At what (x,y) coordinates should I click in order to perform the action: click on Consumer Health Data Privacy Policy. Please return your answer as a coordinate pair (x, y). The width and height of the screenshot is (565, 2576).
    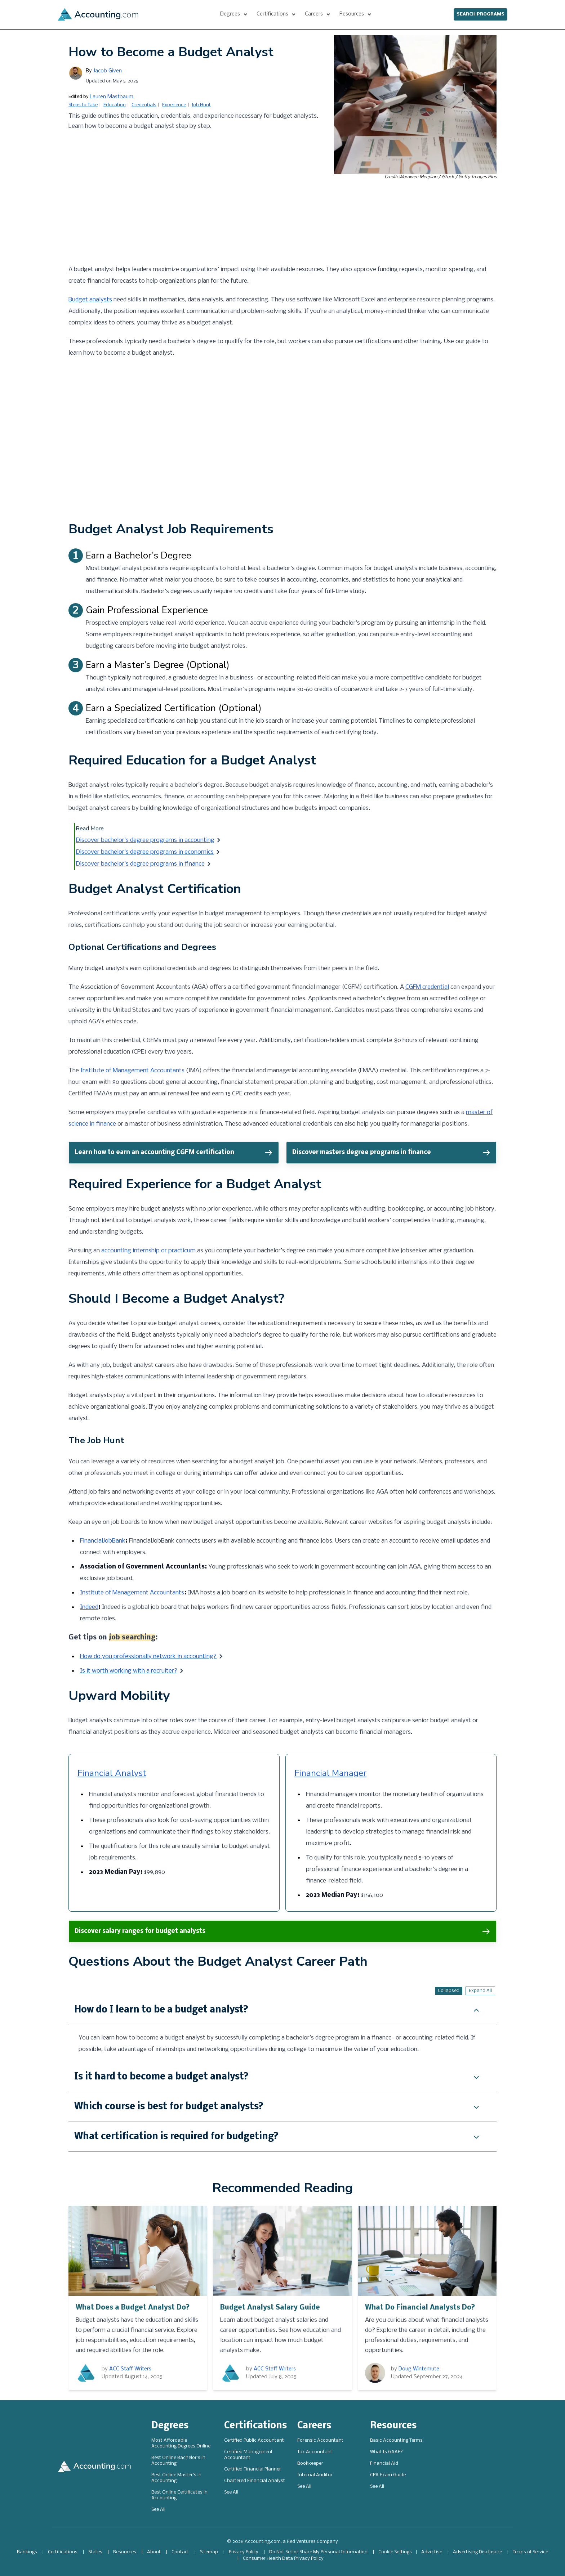
    Looking at the image, I should click on (283, 2558).